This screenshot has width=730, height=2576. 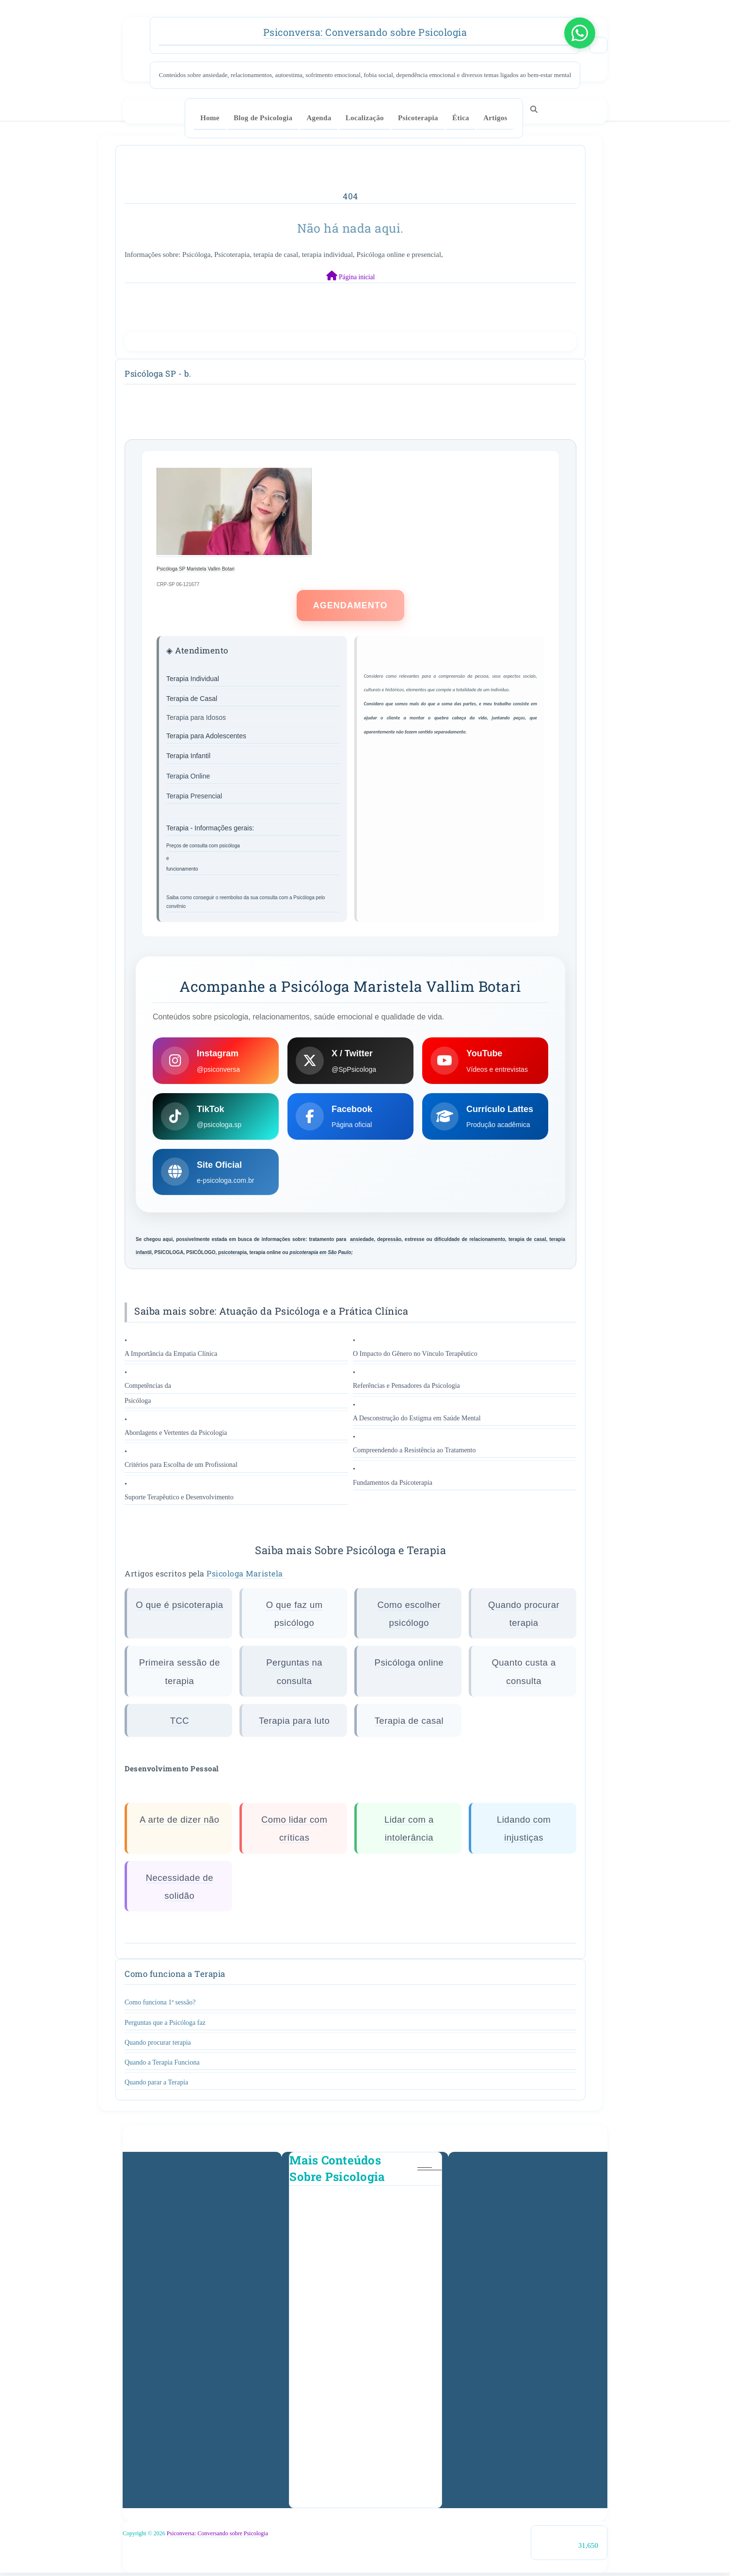 I want to click on Localização, so click(x=365, y=118).